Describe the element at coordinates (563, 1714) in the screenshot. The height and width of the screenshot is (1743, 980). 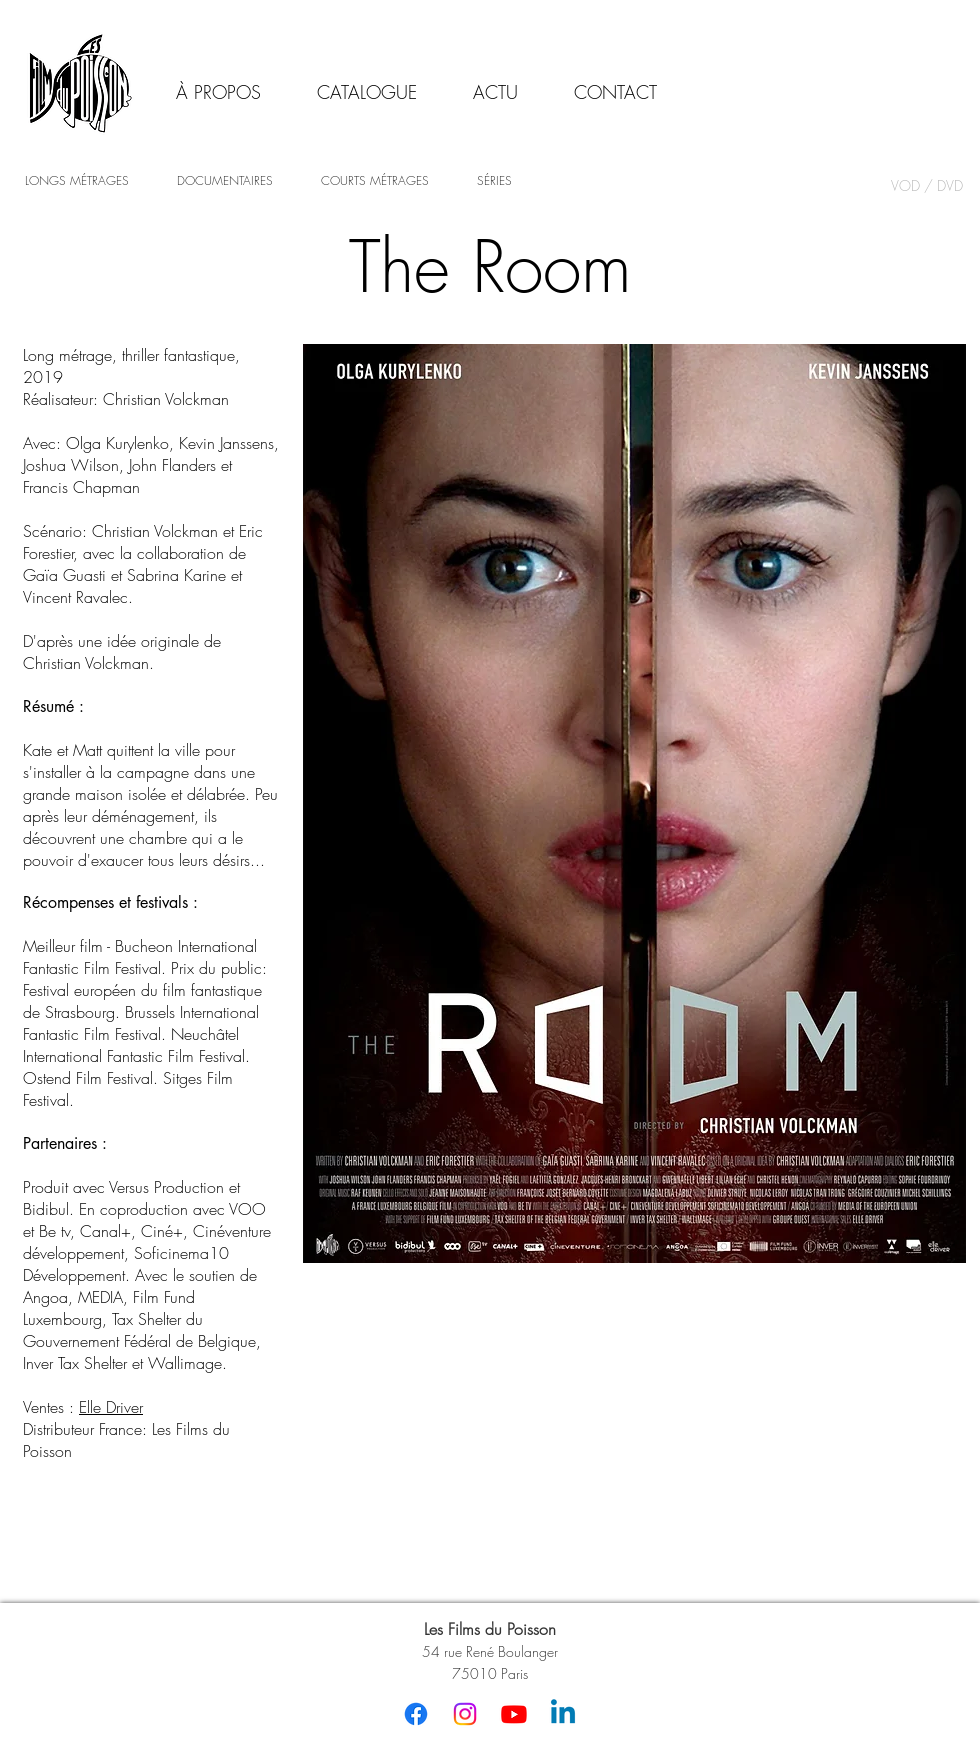
I see `[Linkedin]` at that location.